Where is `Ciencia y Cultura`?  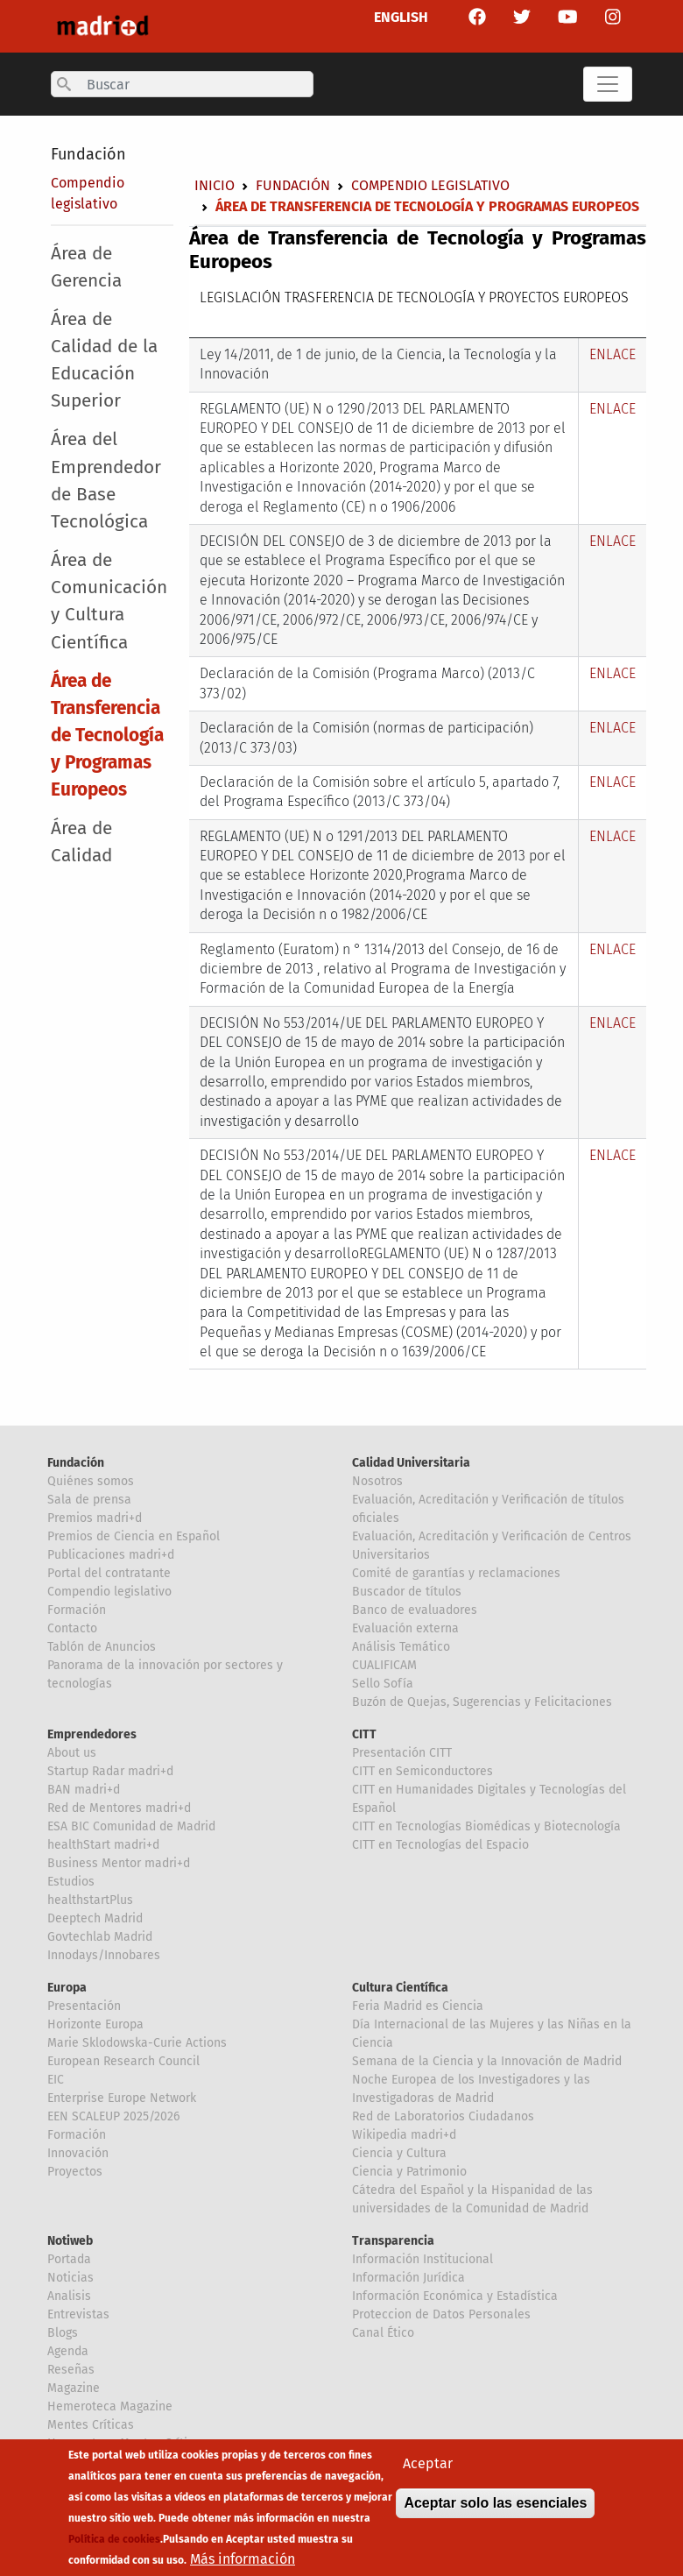 Ciencia y Cultura is located at coordinates (399, 2153).